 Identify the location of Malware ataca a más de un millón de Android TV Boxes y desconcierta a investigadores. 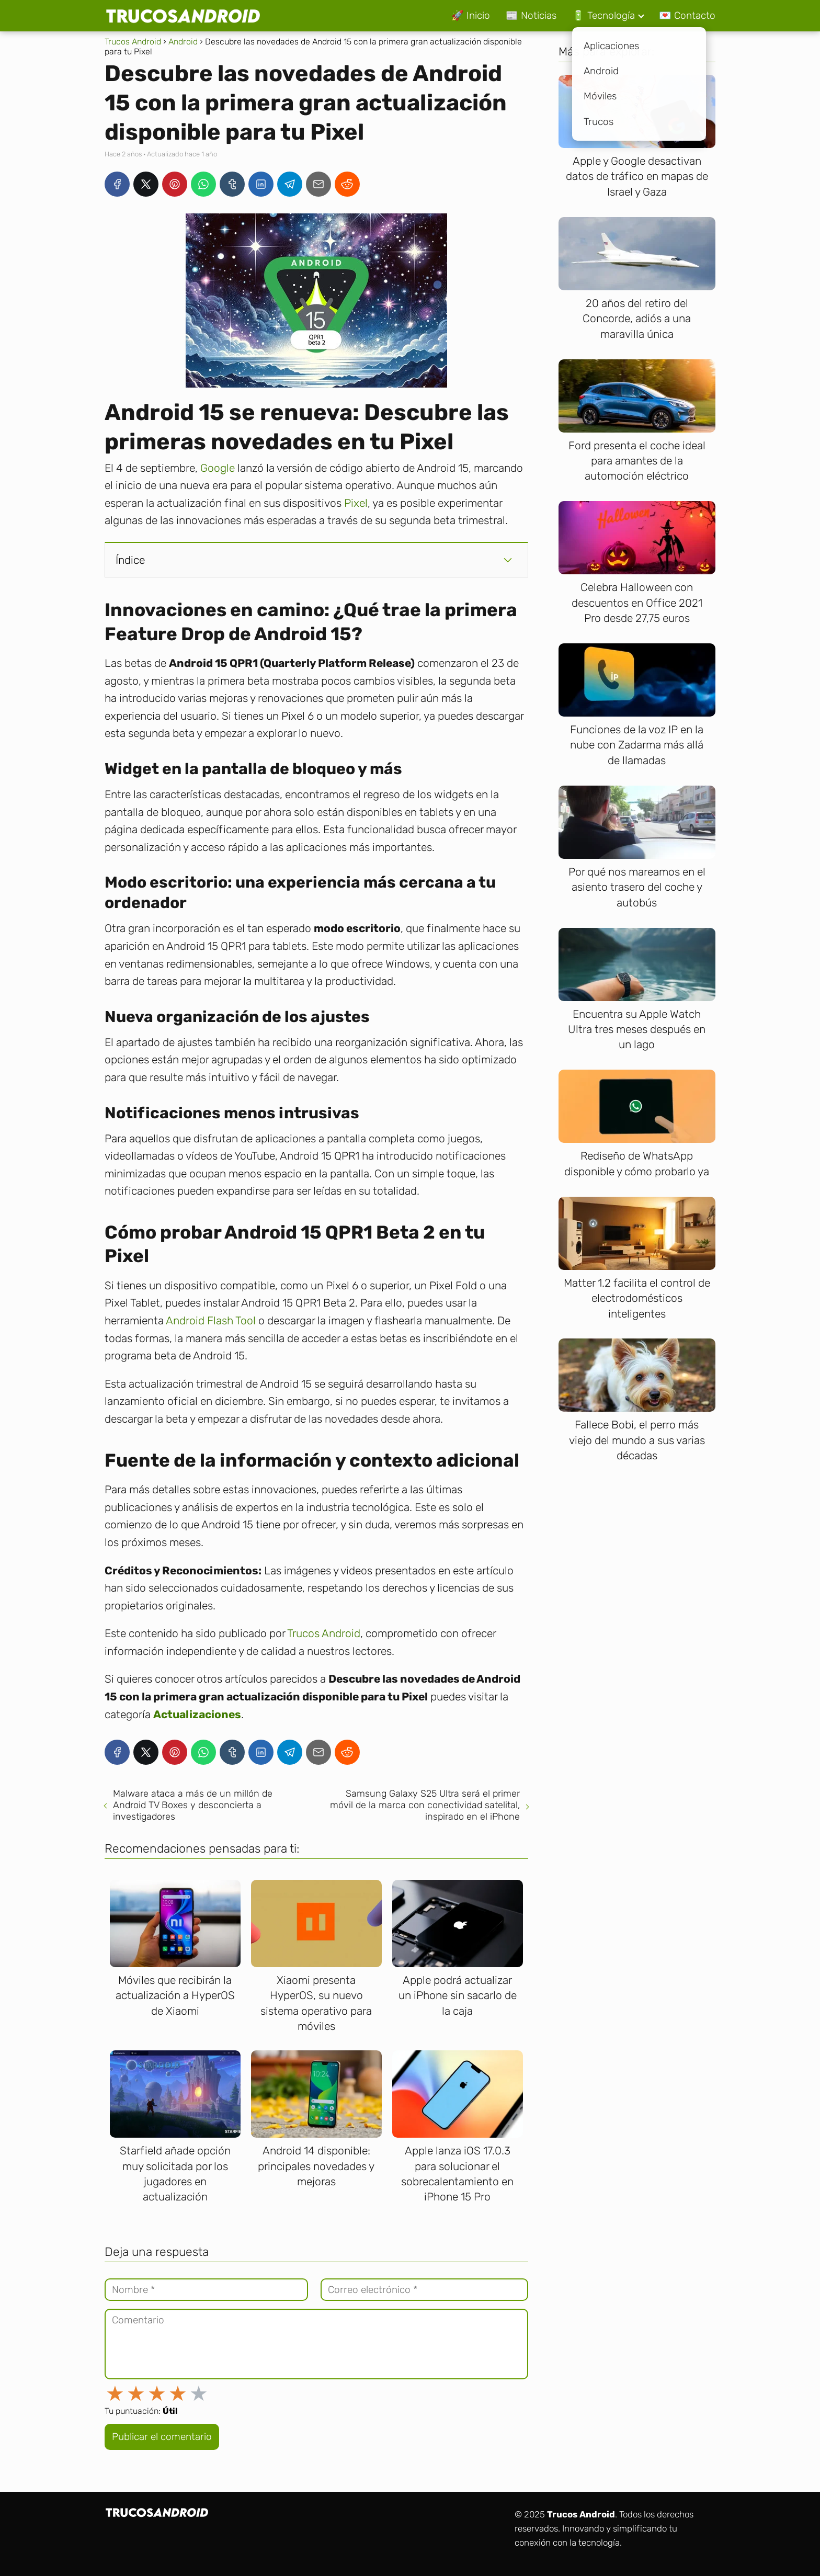
(192, 1805).